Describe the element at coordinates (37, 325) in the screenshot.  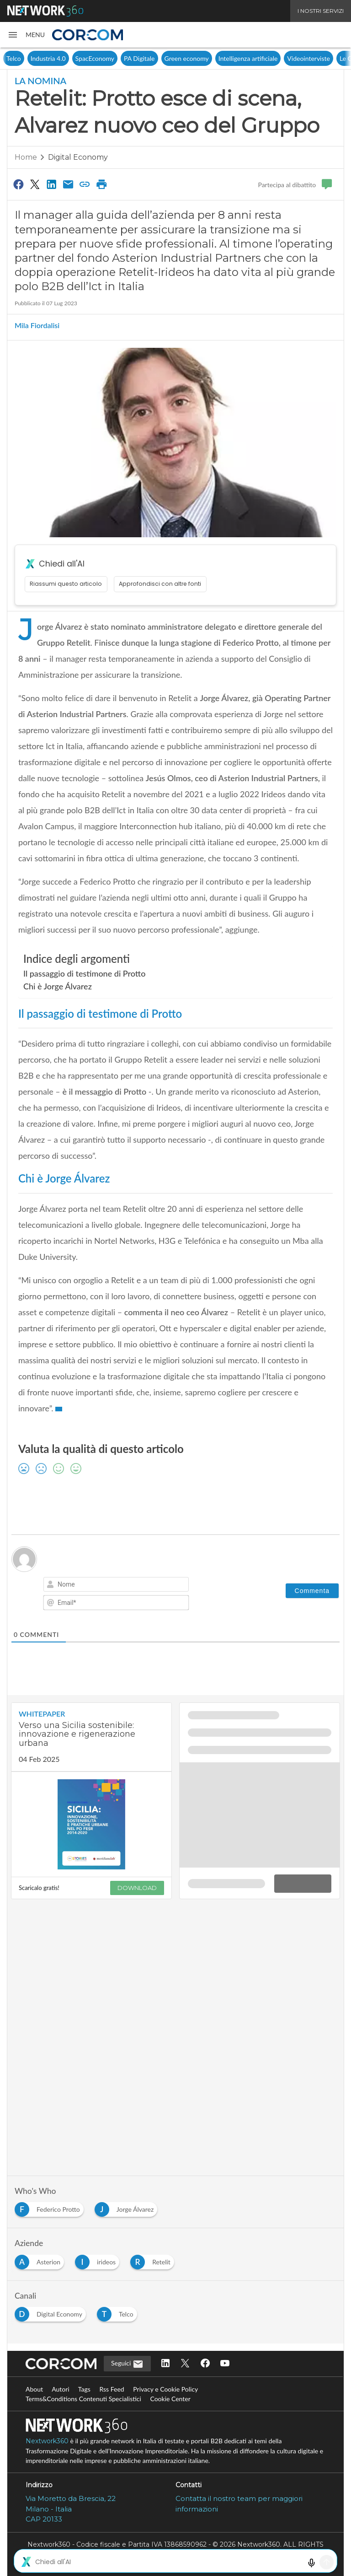
I see `Mila Fiordalisi` at that location.